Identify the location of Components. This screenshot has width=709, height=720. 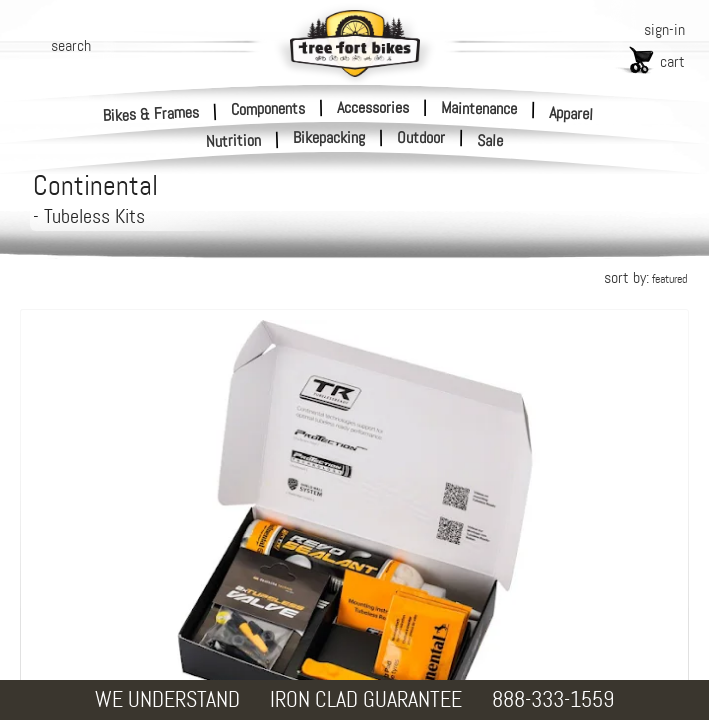
(268, 108).